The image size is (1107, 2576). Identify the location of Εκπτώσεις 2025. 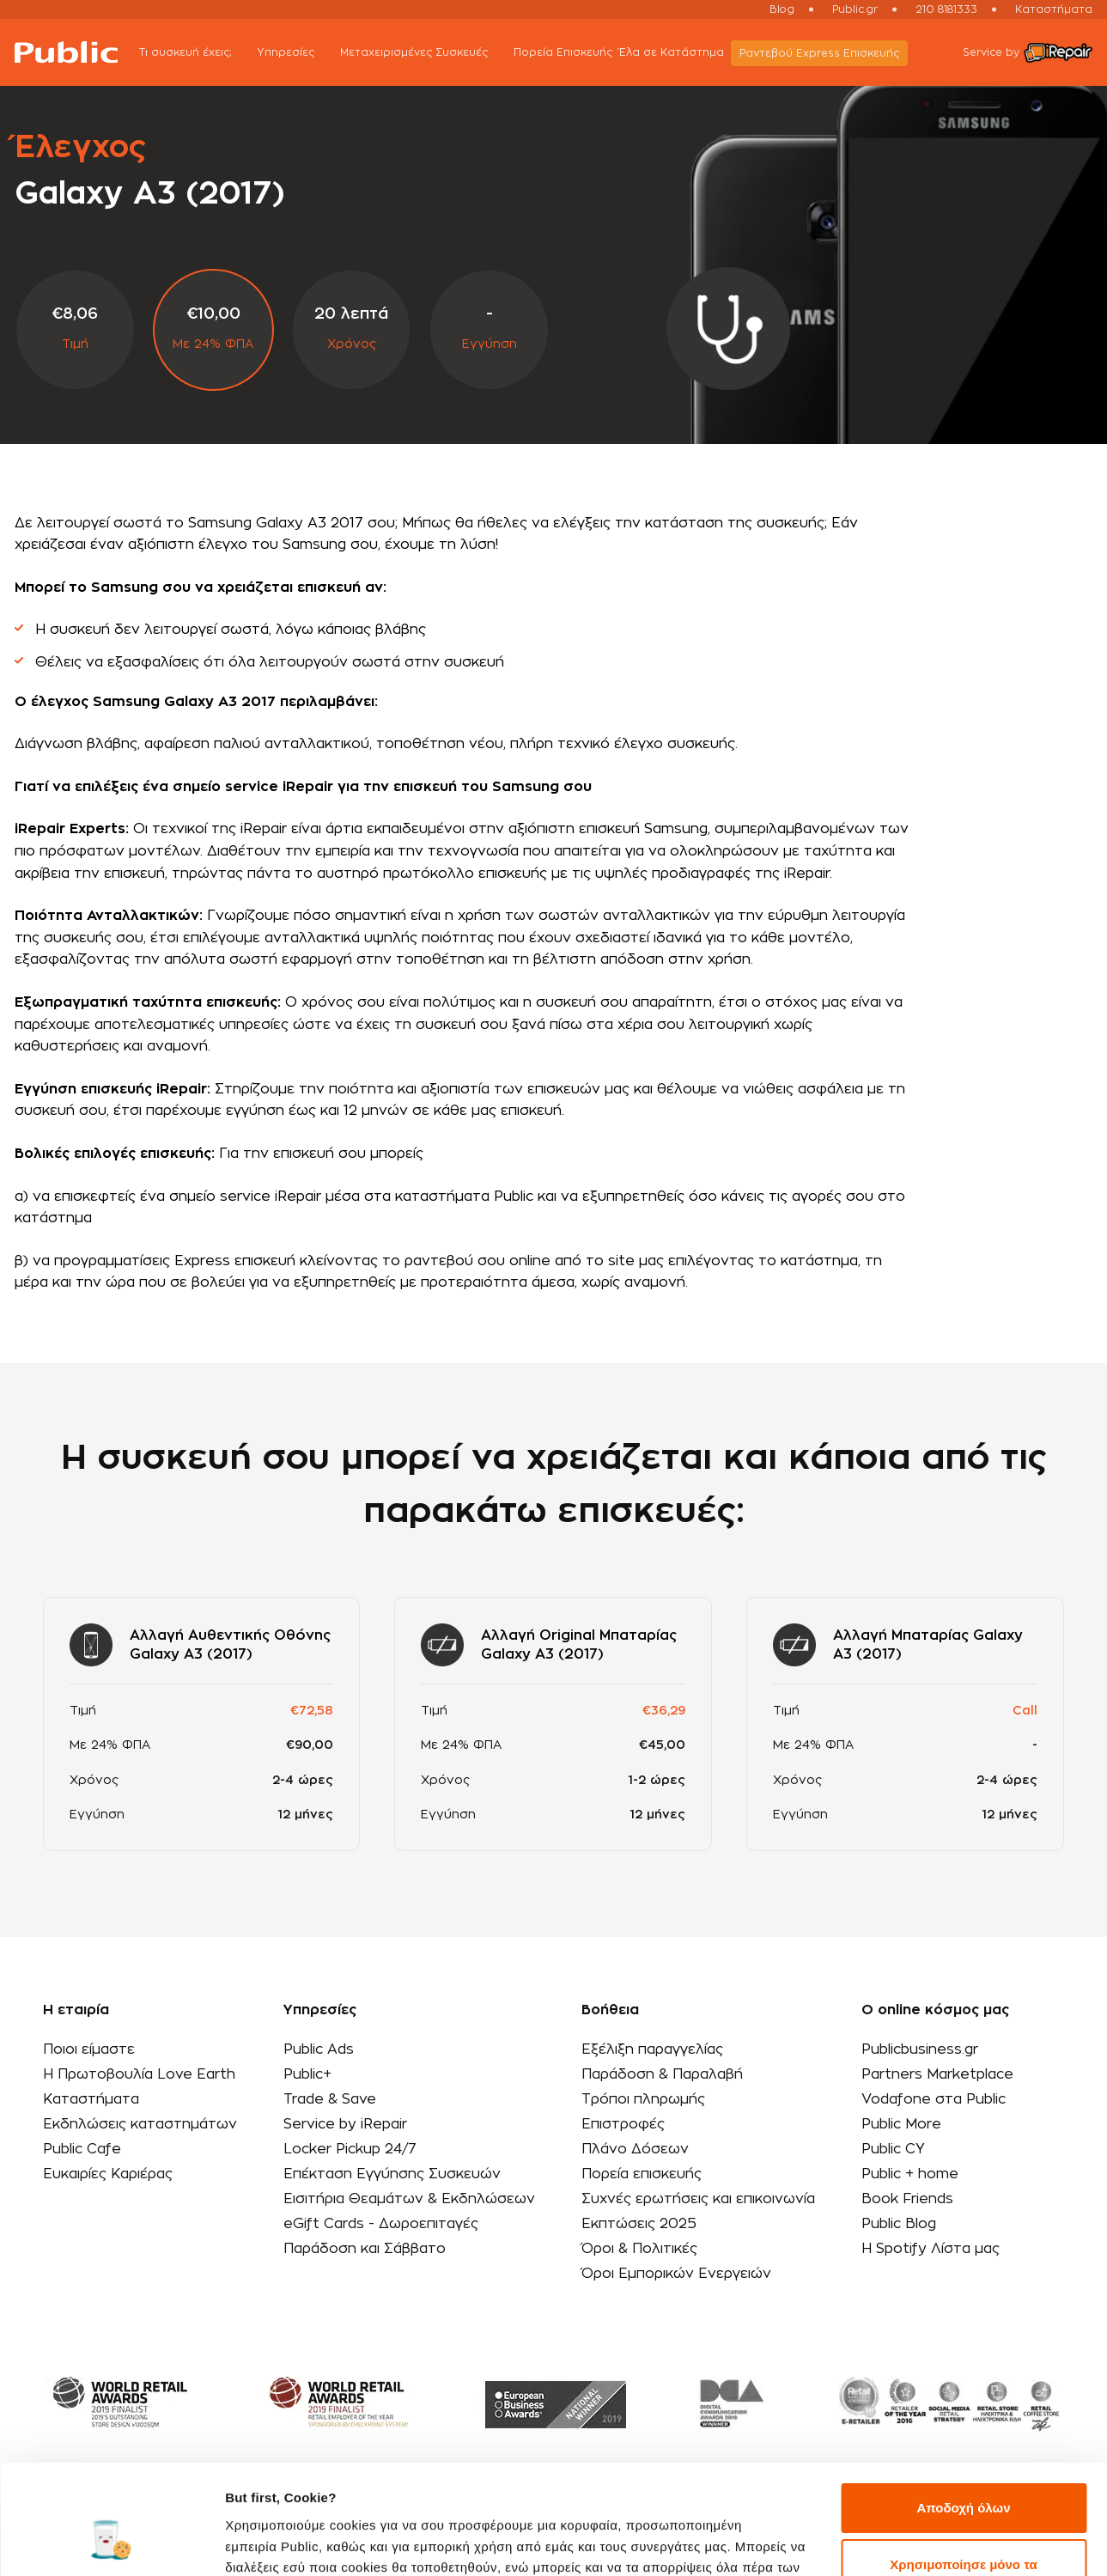
(638, 2224).